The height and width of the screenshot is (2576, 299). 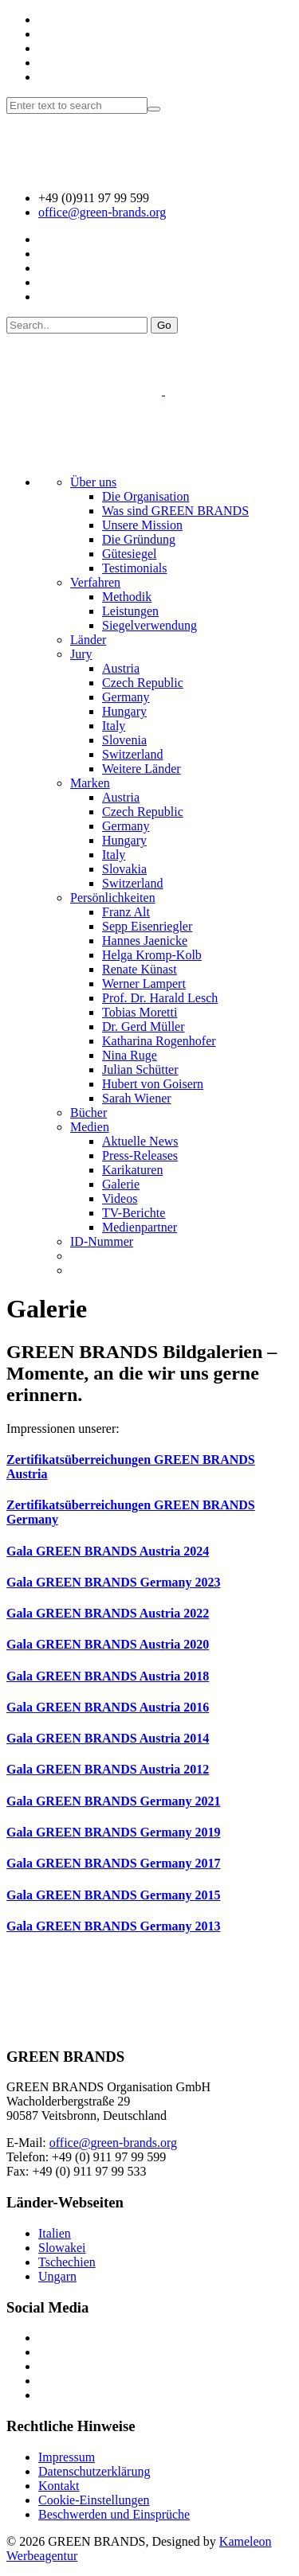 I want to click on Cookie-Einstellungen, so click(x=94, y=2500).